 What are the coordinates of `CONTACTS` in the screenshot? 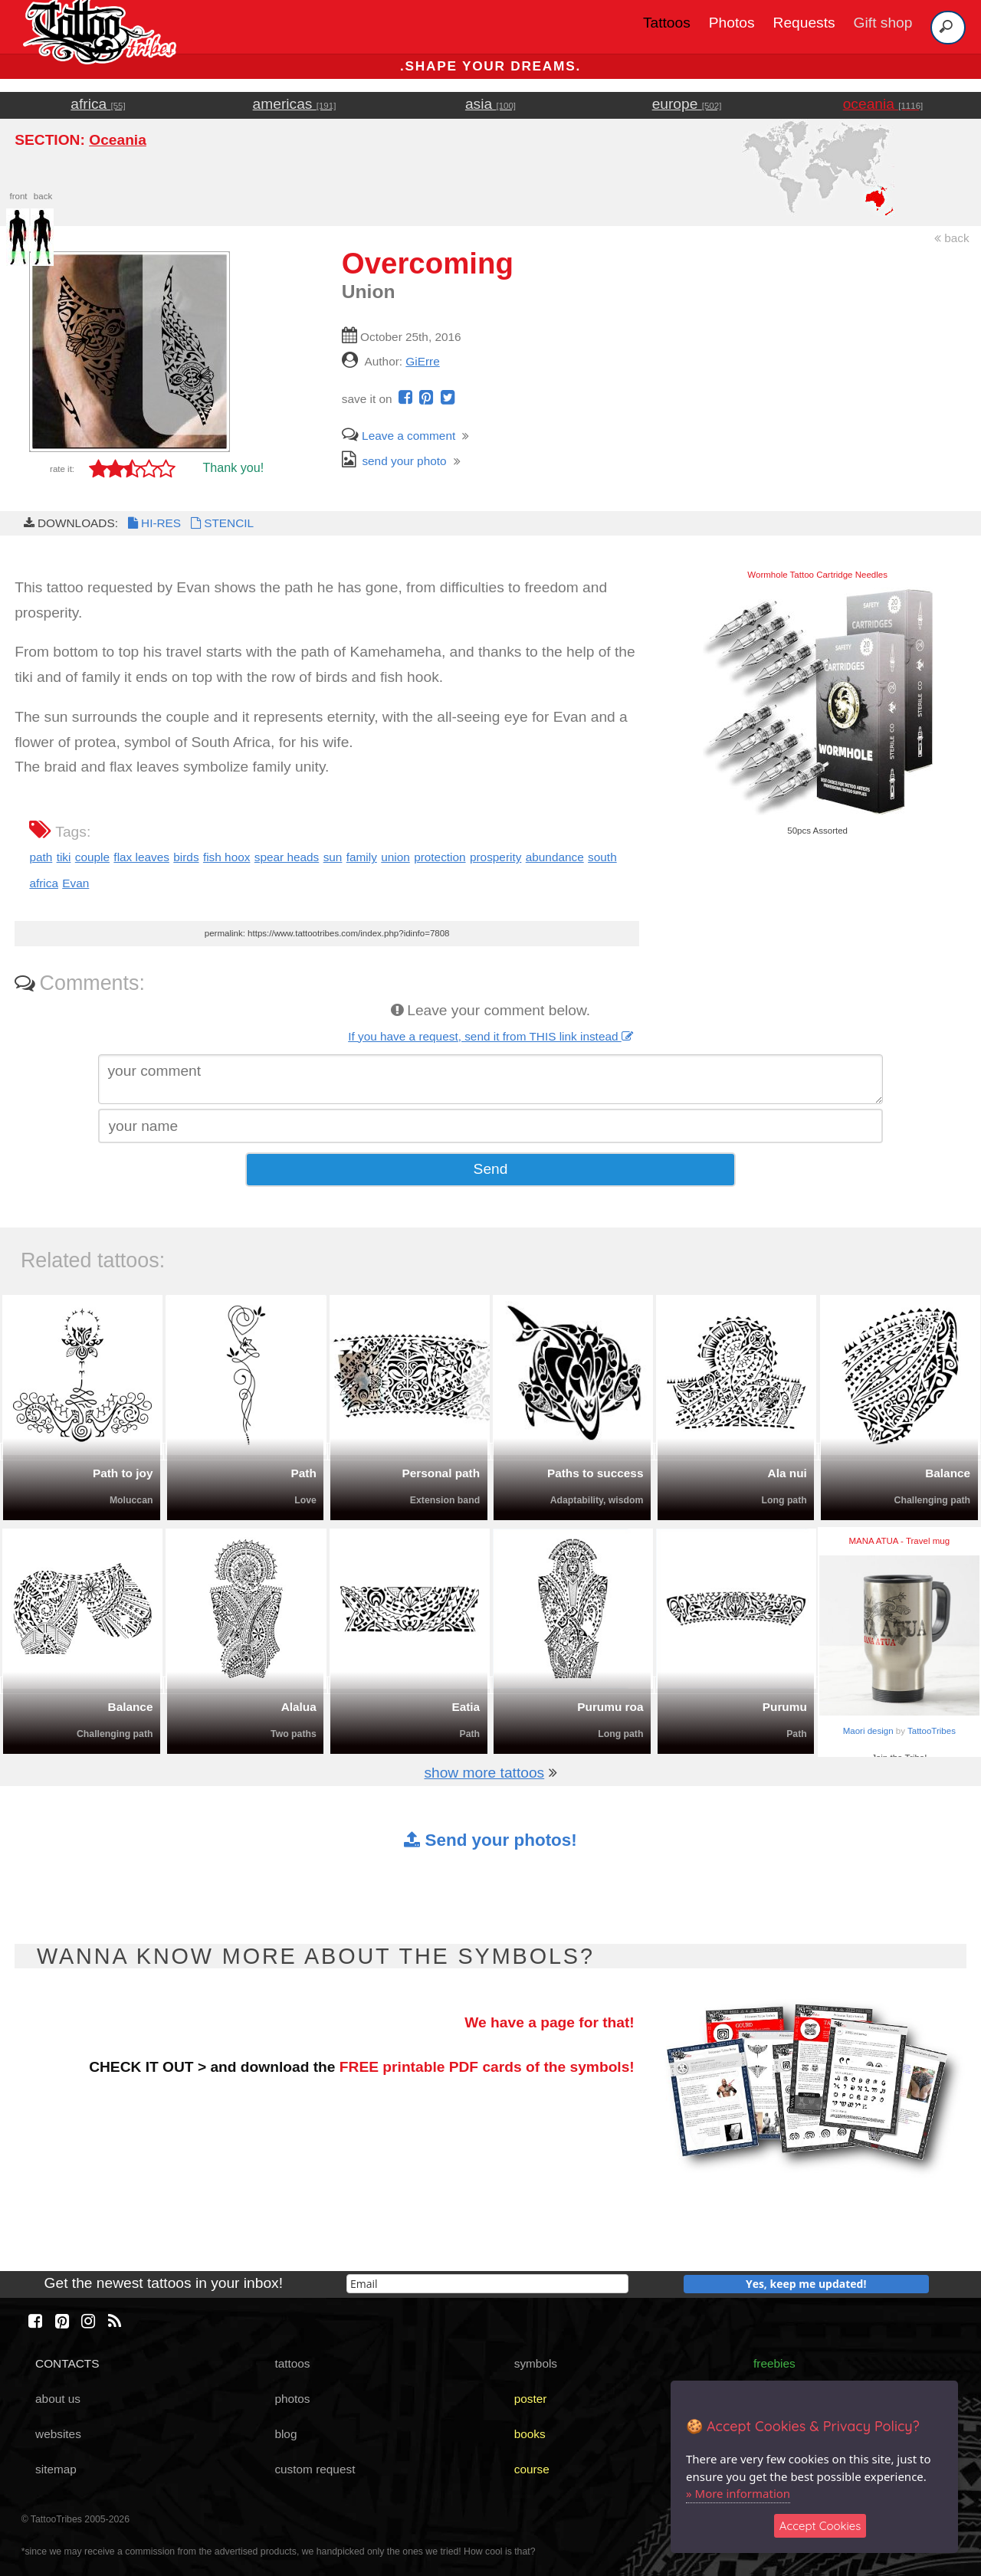 It's located at (67, 2363).